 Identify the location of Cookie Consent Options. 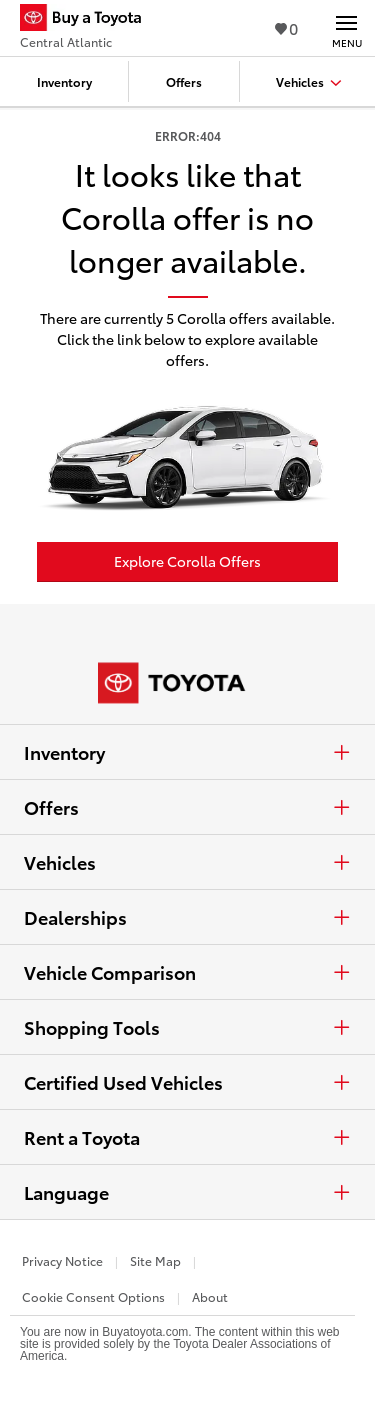
(93, 1296).